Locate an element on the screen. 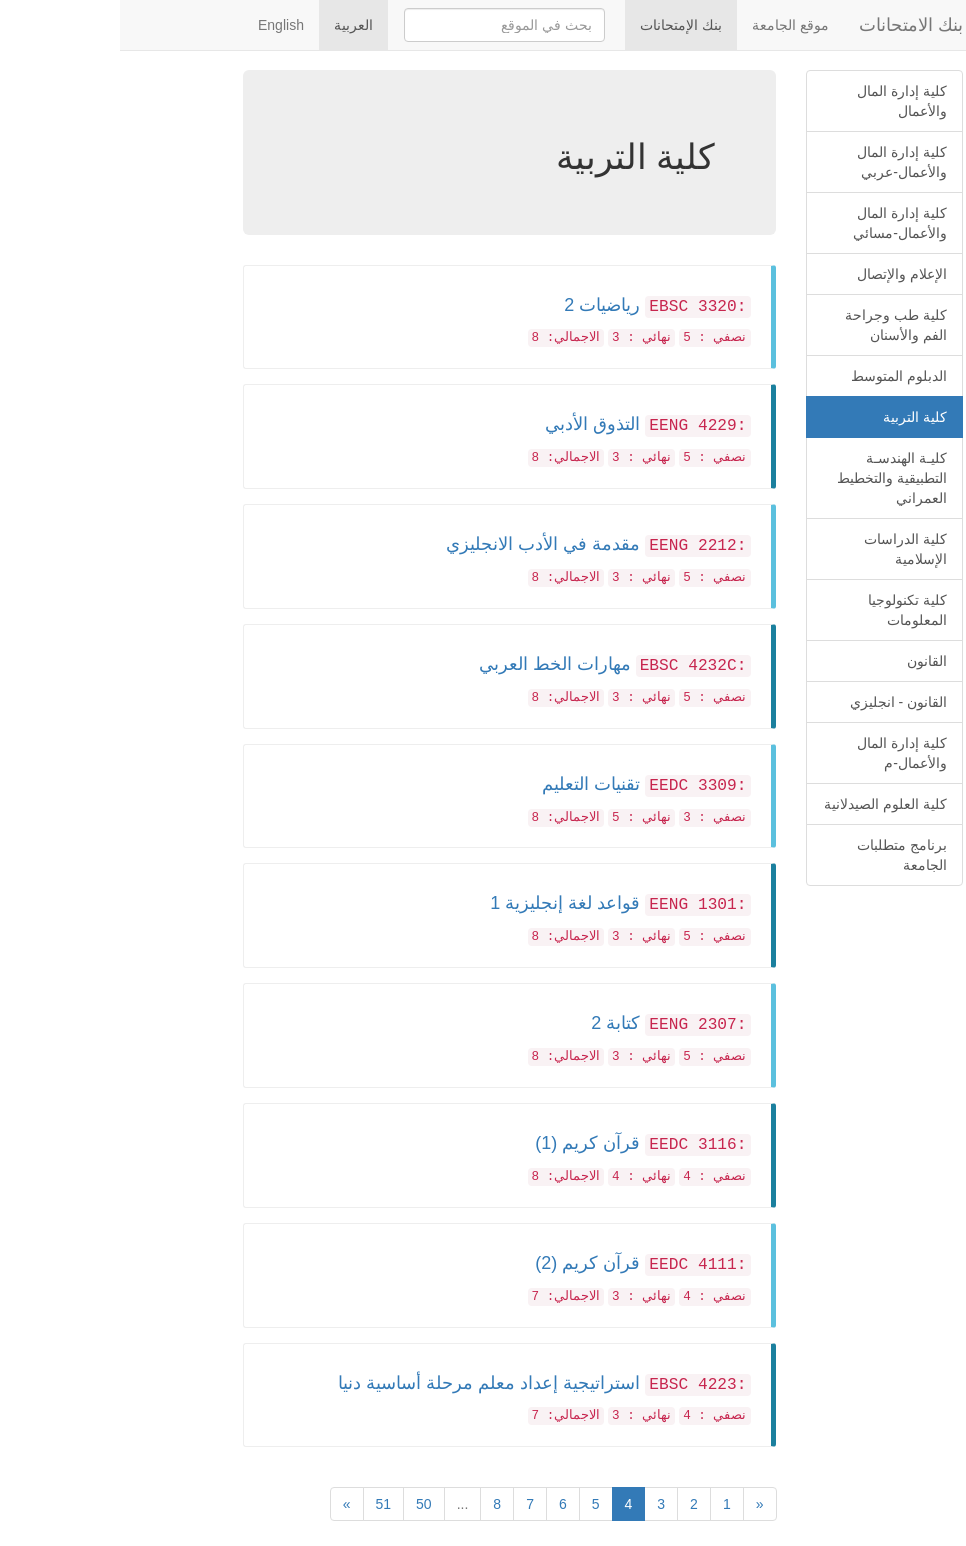 The height and width of the screenshot is (1546, 966). كلية الدراسات الإسلامية is located at coordinates (785, 549).